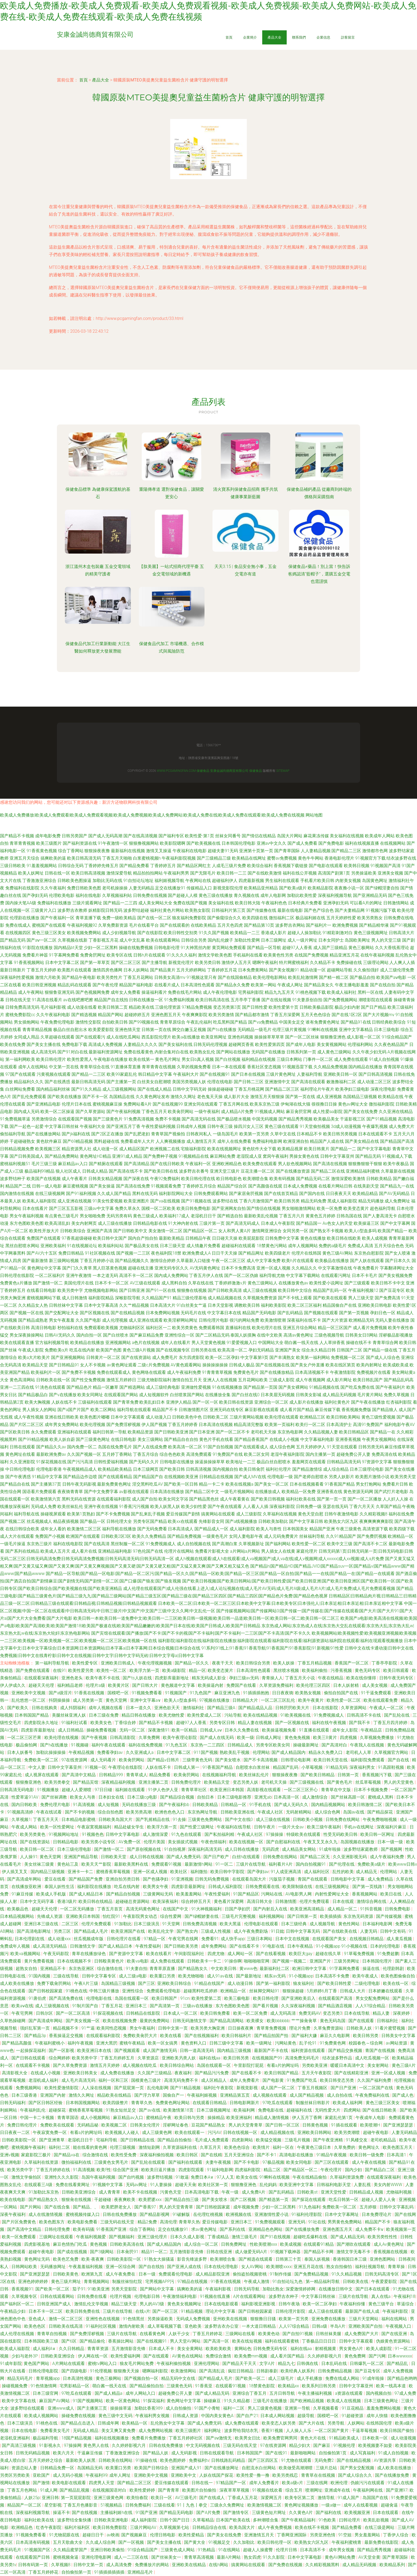 This screenshot has height=2576, width=417. What do you see at coordinates (139, 1715) in the screenshot?
I see `精品日韩在线播放` at bounding box center [139, 1715].